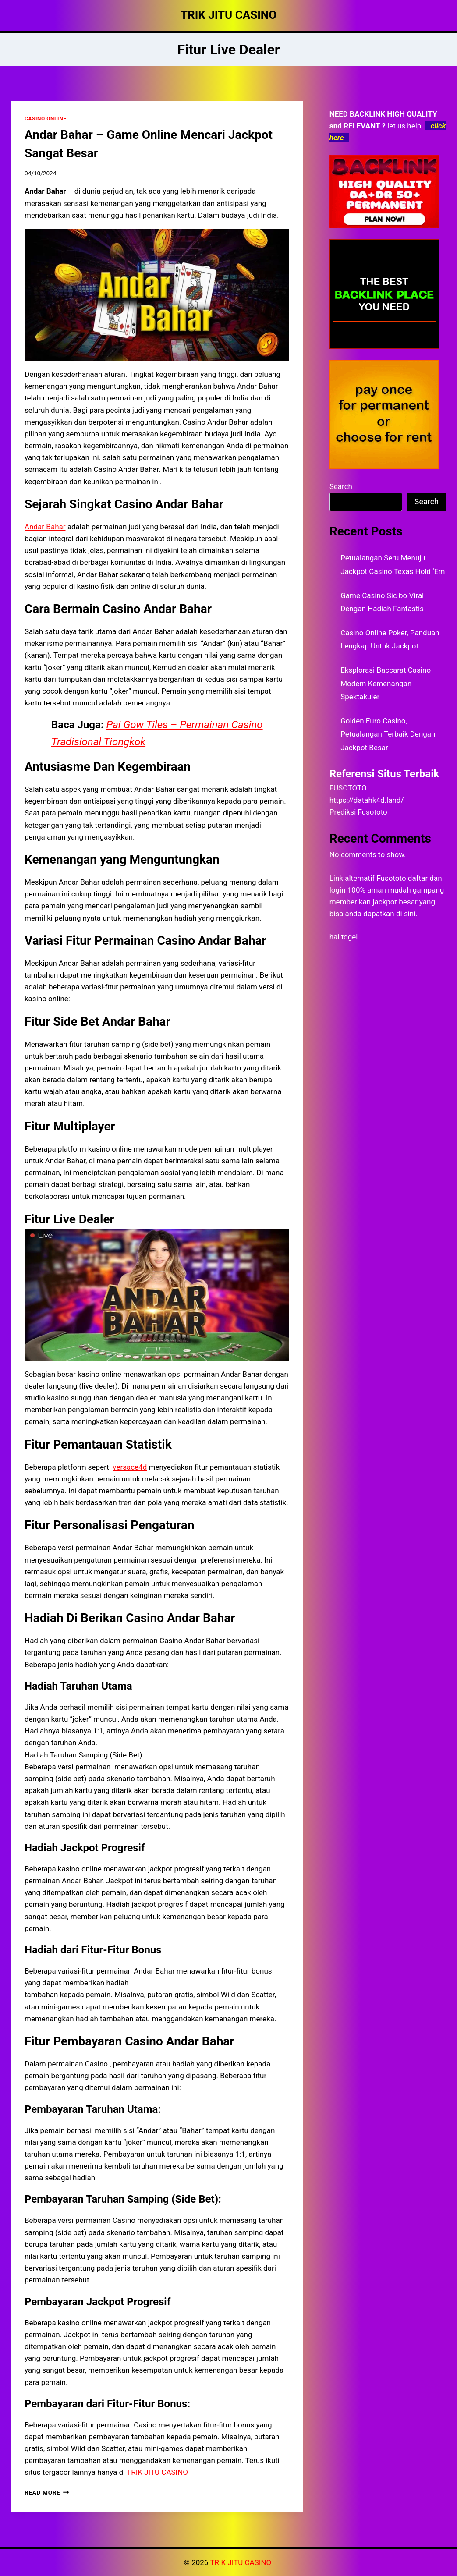 This screenshot has width=457, height=2576. Describe the element at coordinates (45, 119) in the screenshot. I see `CASINO ONLINE` at that location.